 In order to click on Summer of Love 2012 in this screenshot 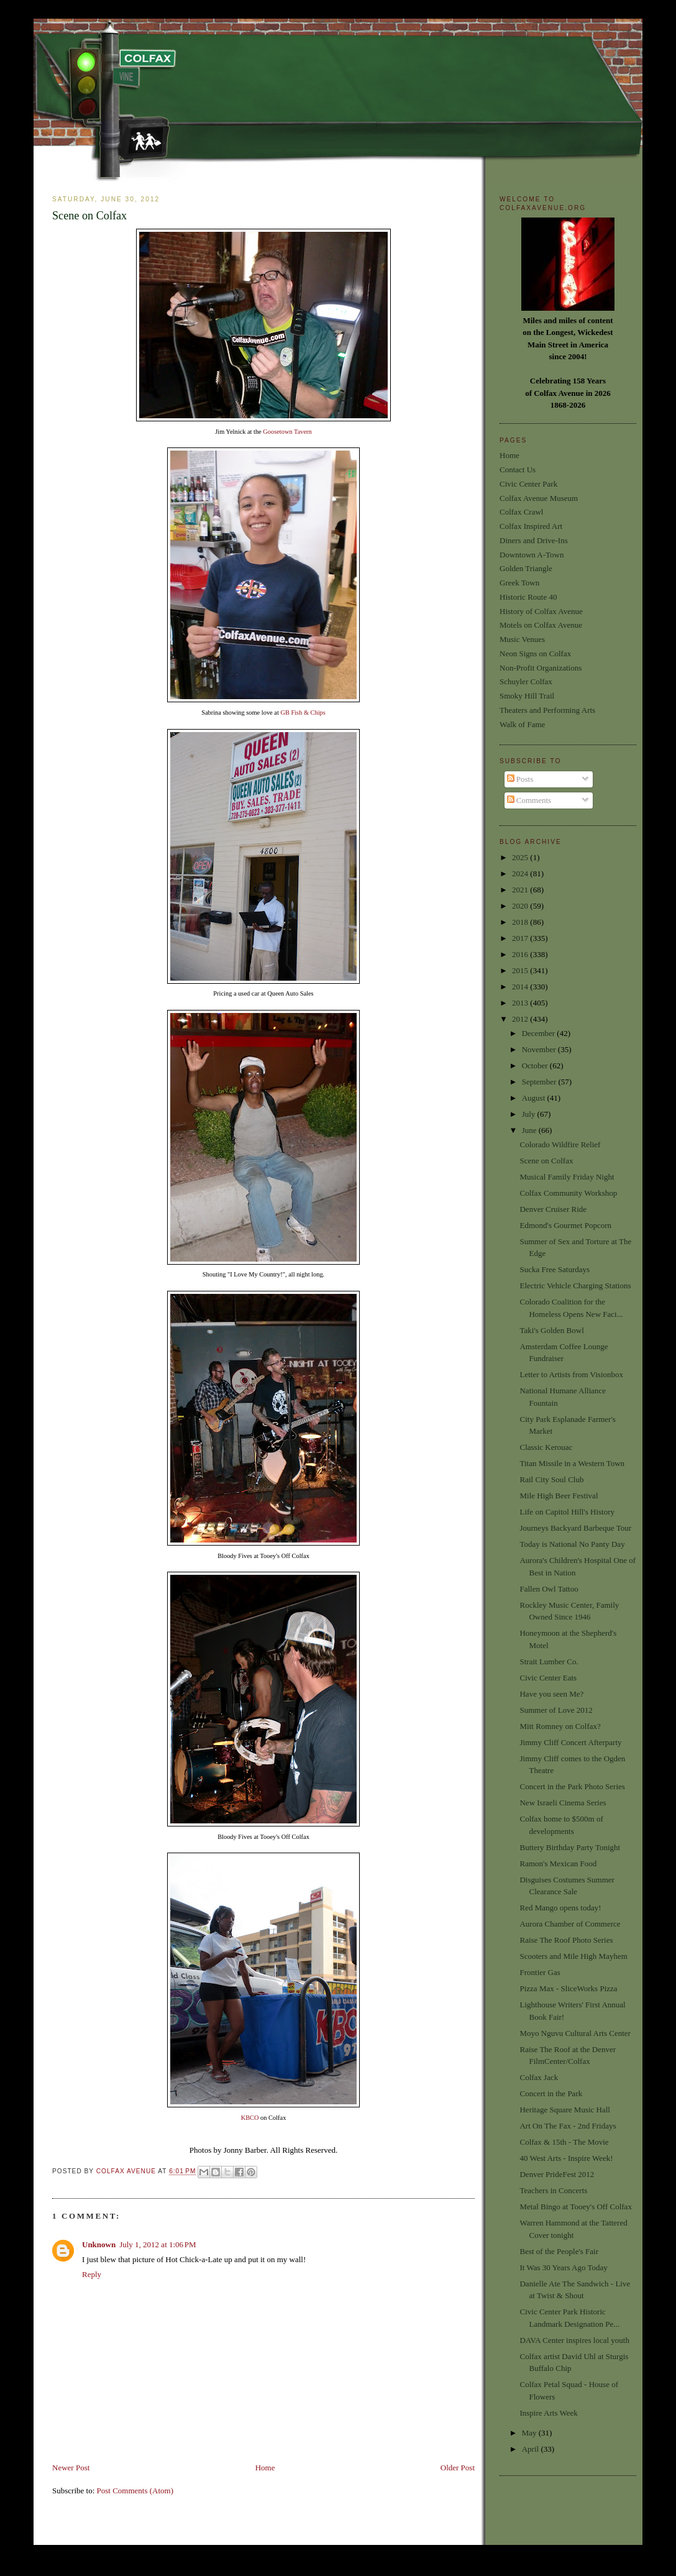, I will do `click(555, 1710)`.